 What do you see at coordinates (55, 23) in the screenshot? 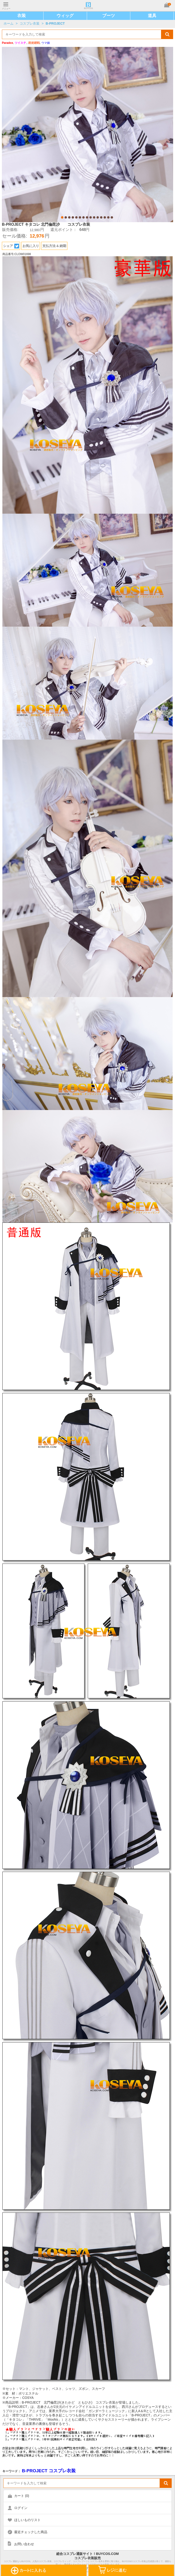
I see `B-PROJECT` at bounding box center [55, 23].